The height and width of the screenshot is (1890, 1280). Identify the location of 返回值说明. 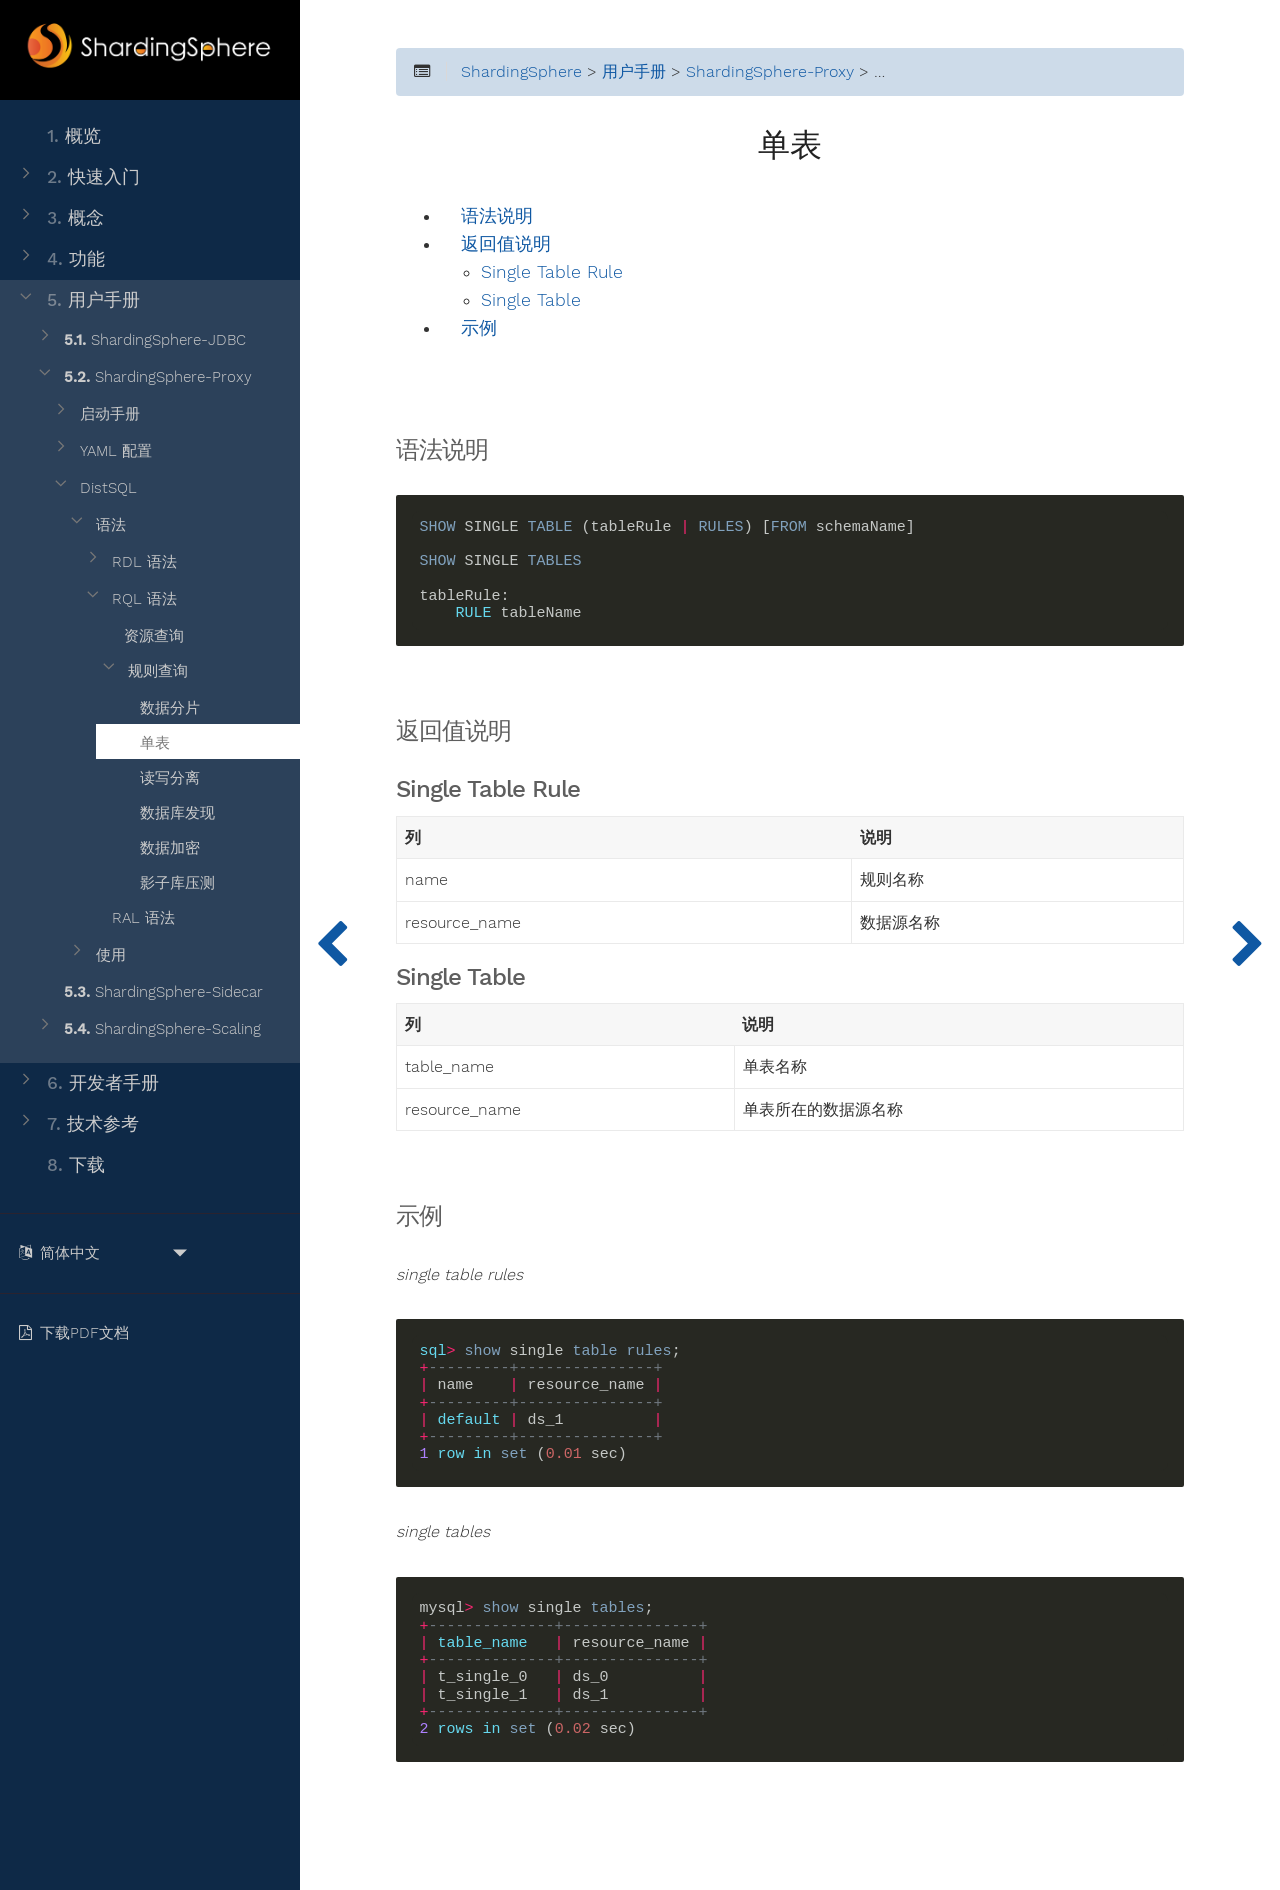
(506, 244).